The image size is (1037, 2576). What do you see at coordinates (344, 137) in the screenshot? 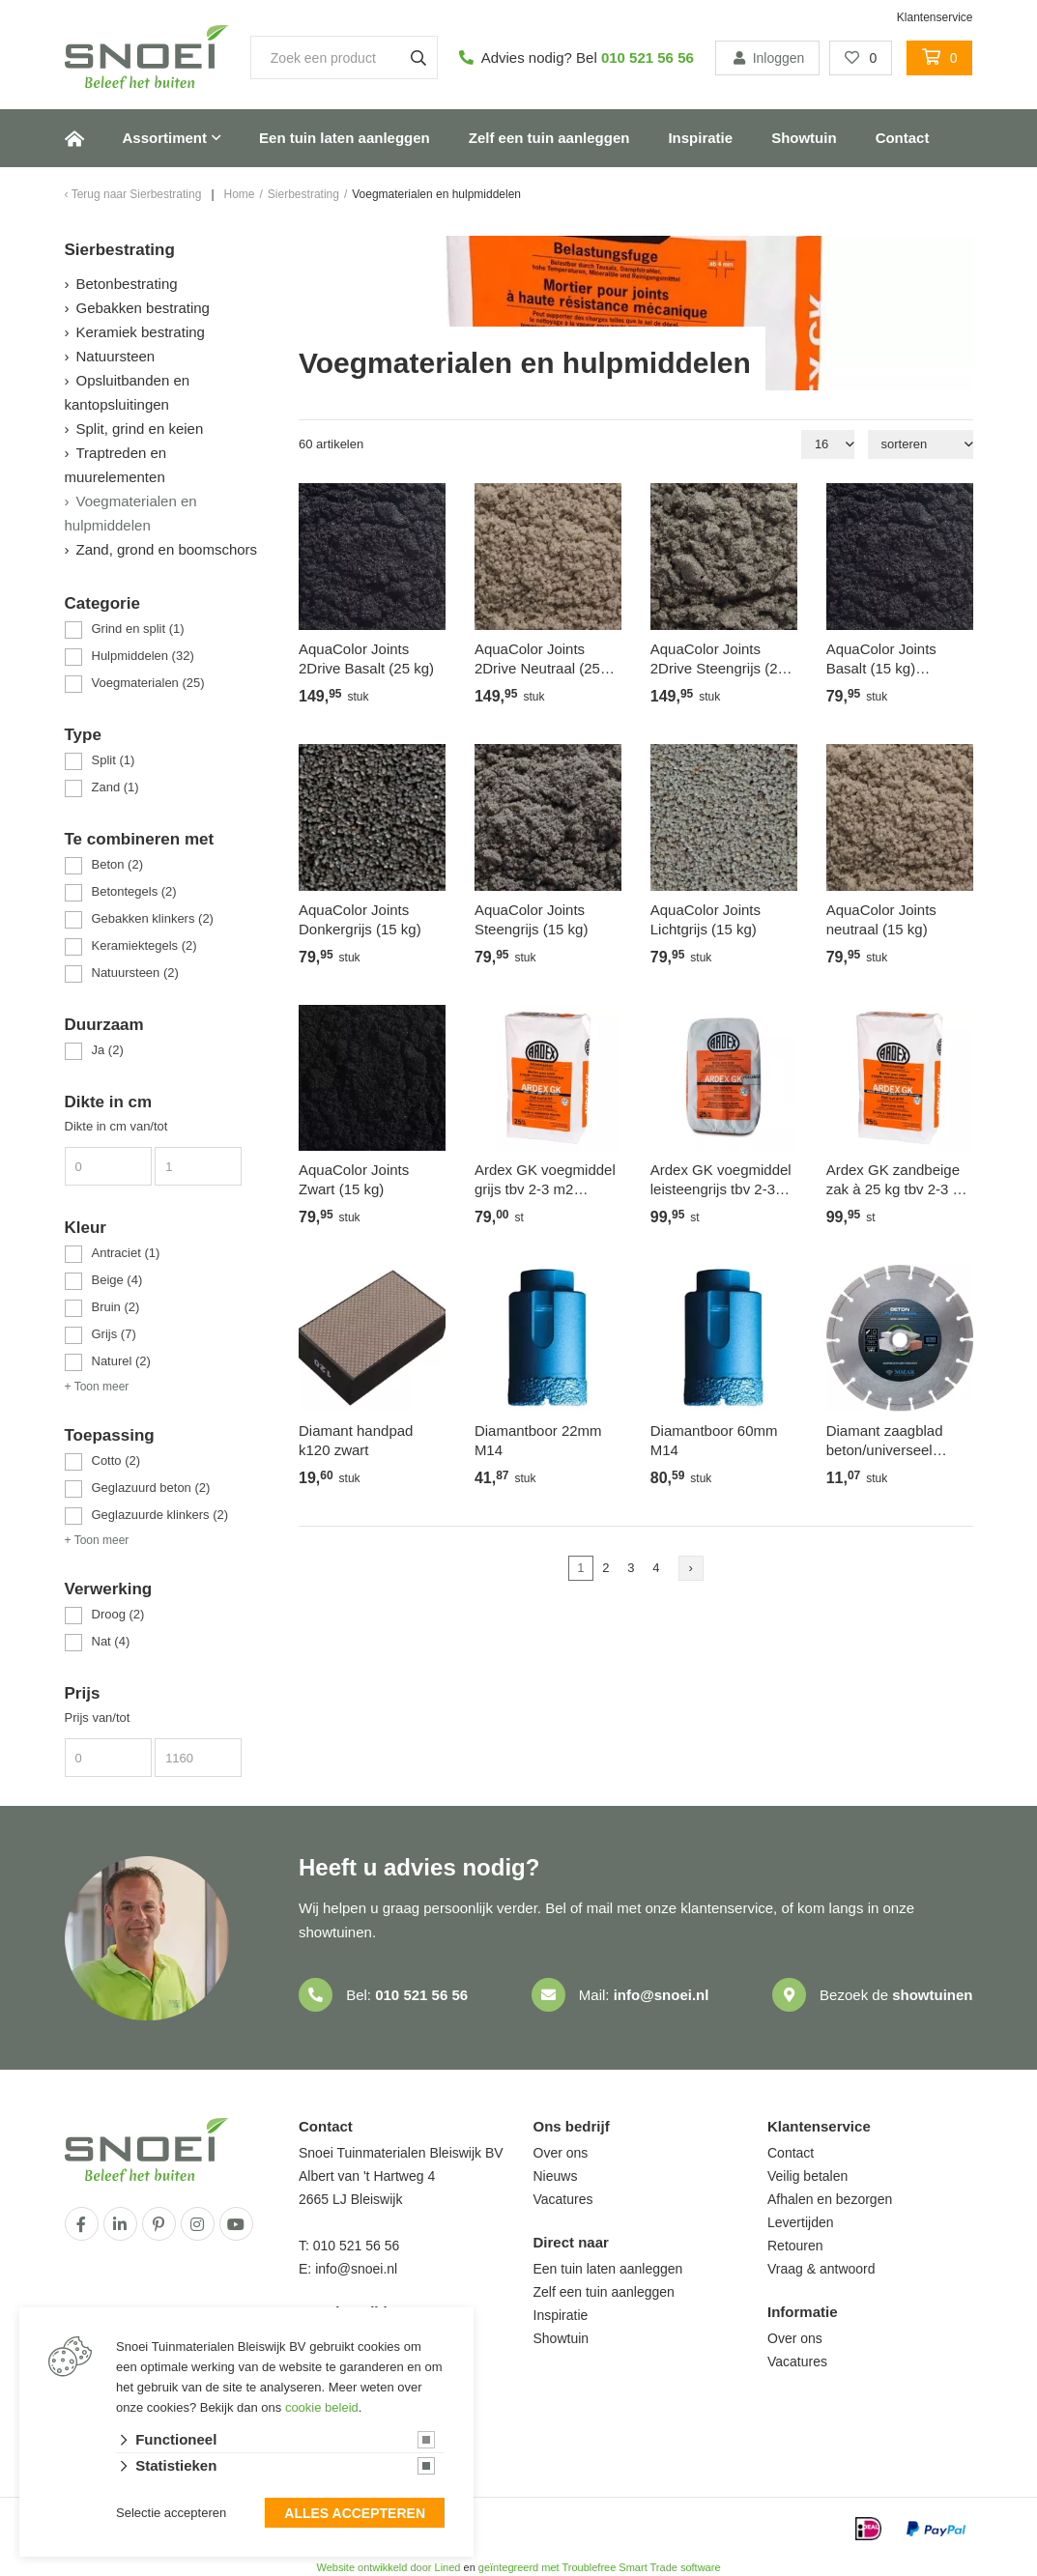
I see `Een tuin laten aanleggen` at bounding box center [344, 137].